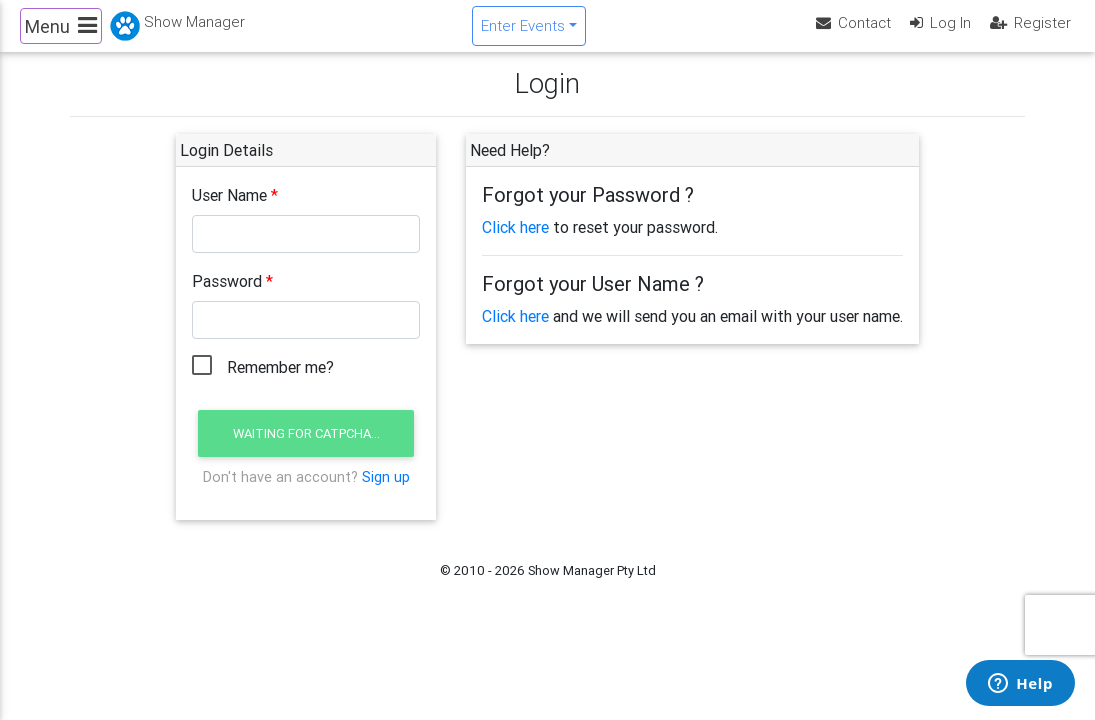 This screenshot has width=1095, height=720. Describe the element at coordinates (523, 33) in the screenshot. I see `Enter Events` at that location.